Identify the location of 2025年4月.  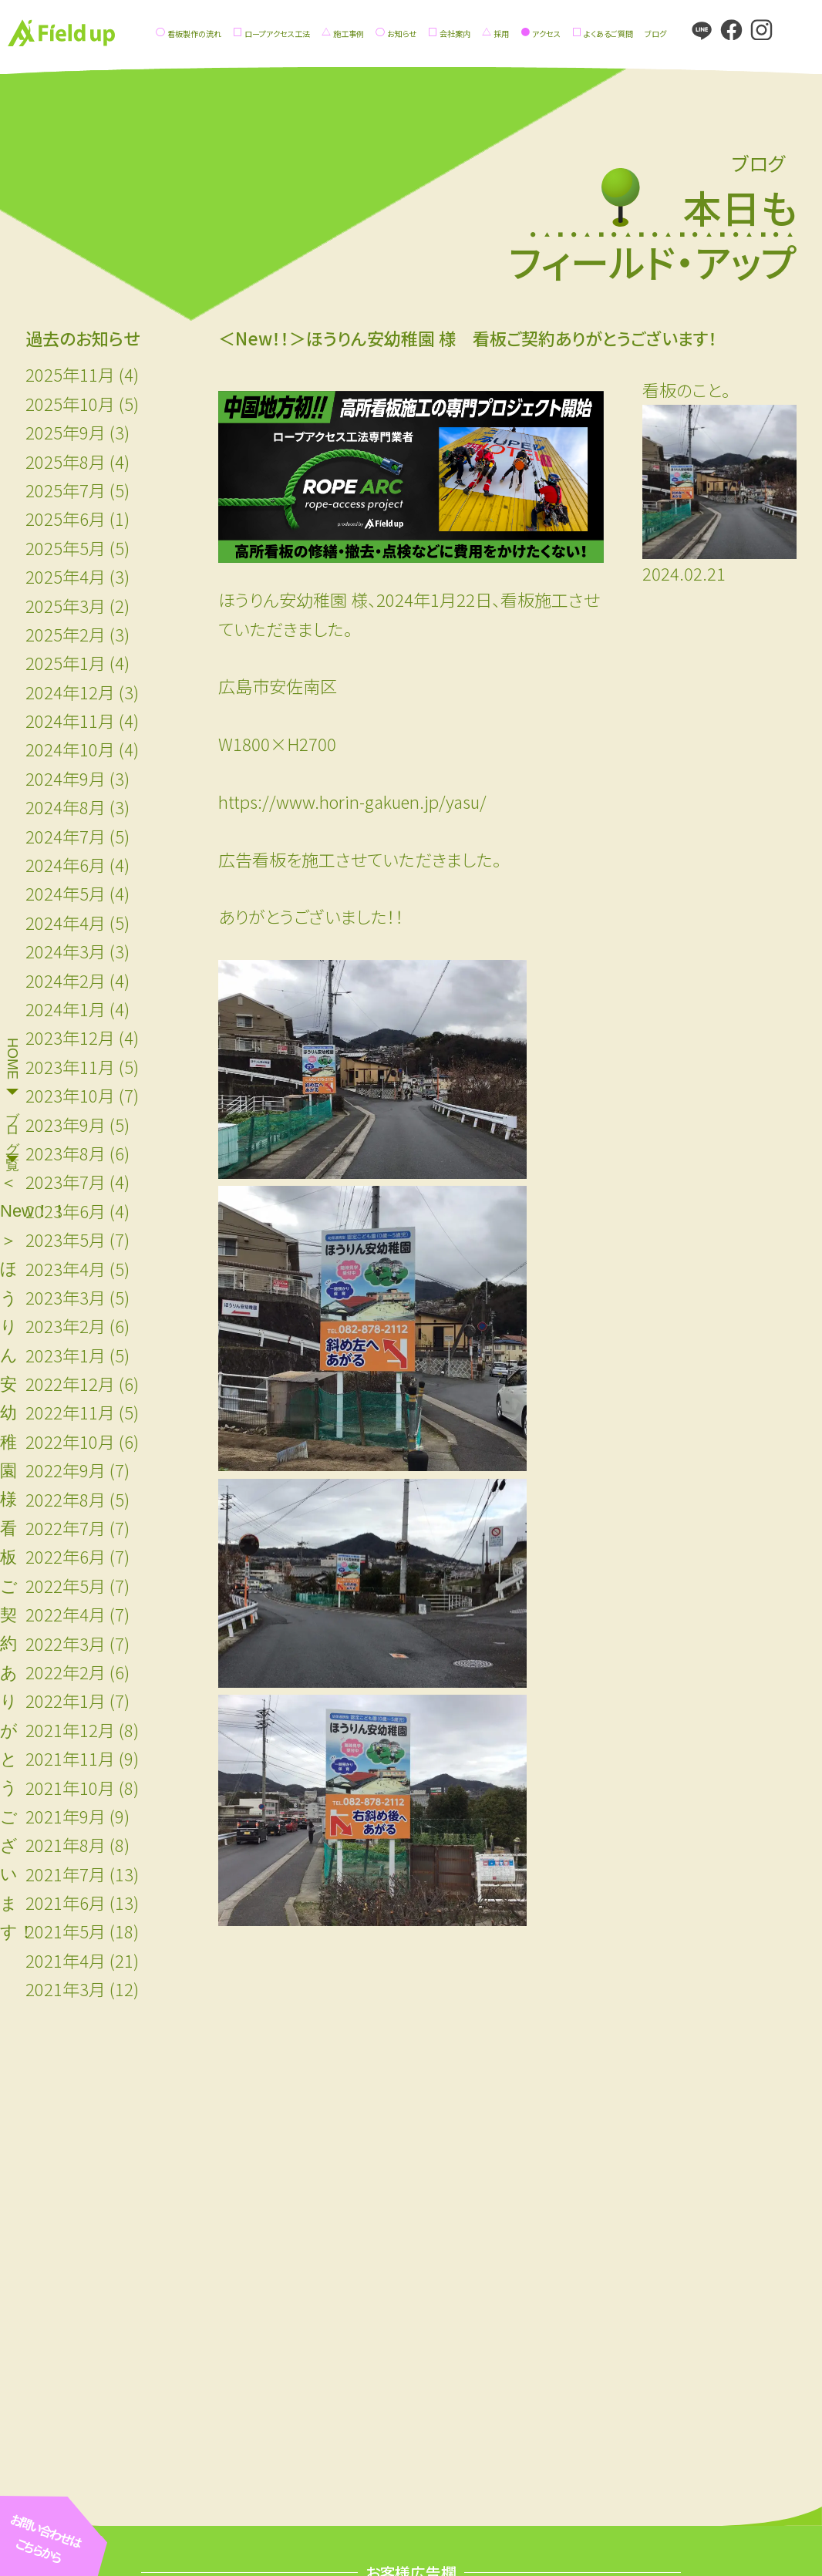
(65, 576).